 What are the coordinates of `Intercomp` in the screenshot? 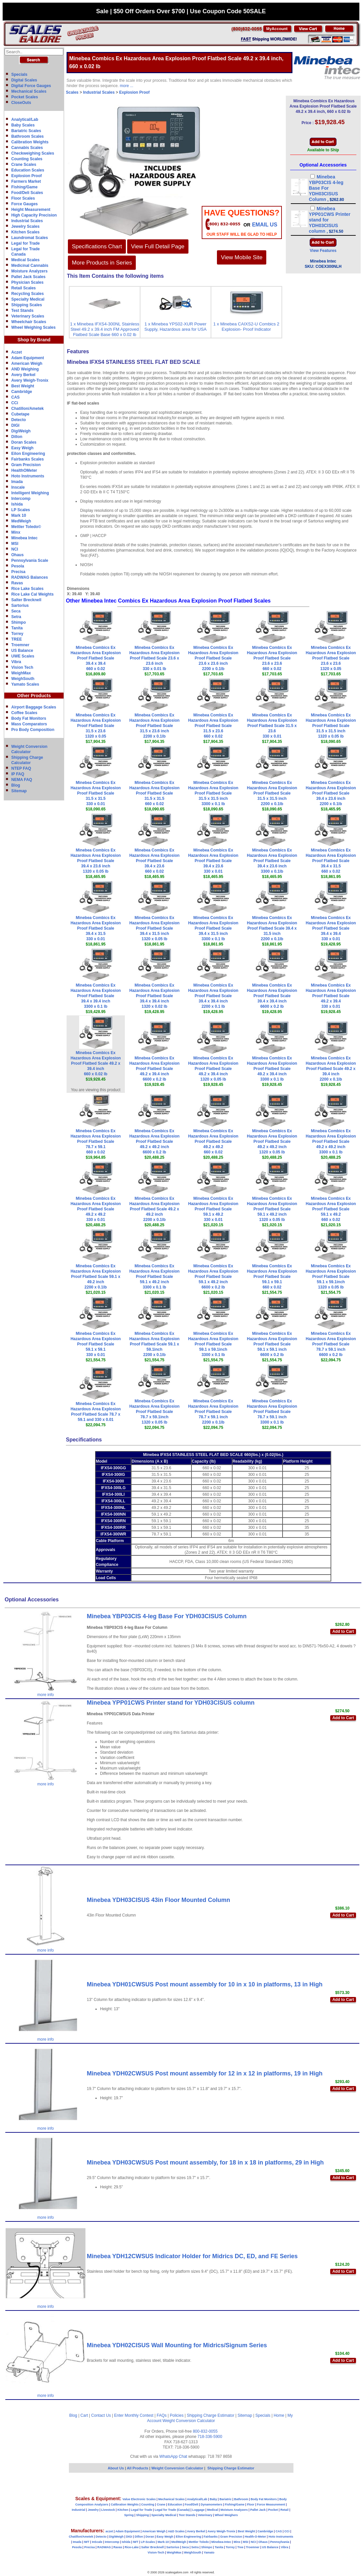 It's located at (20, 498).